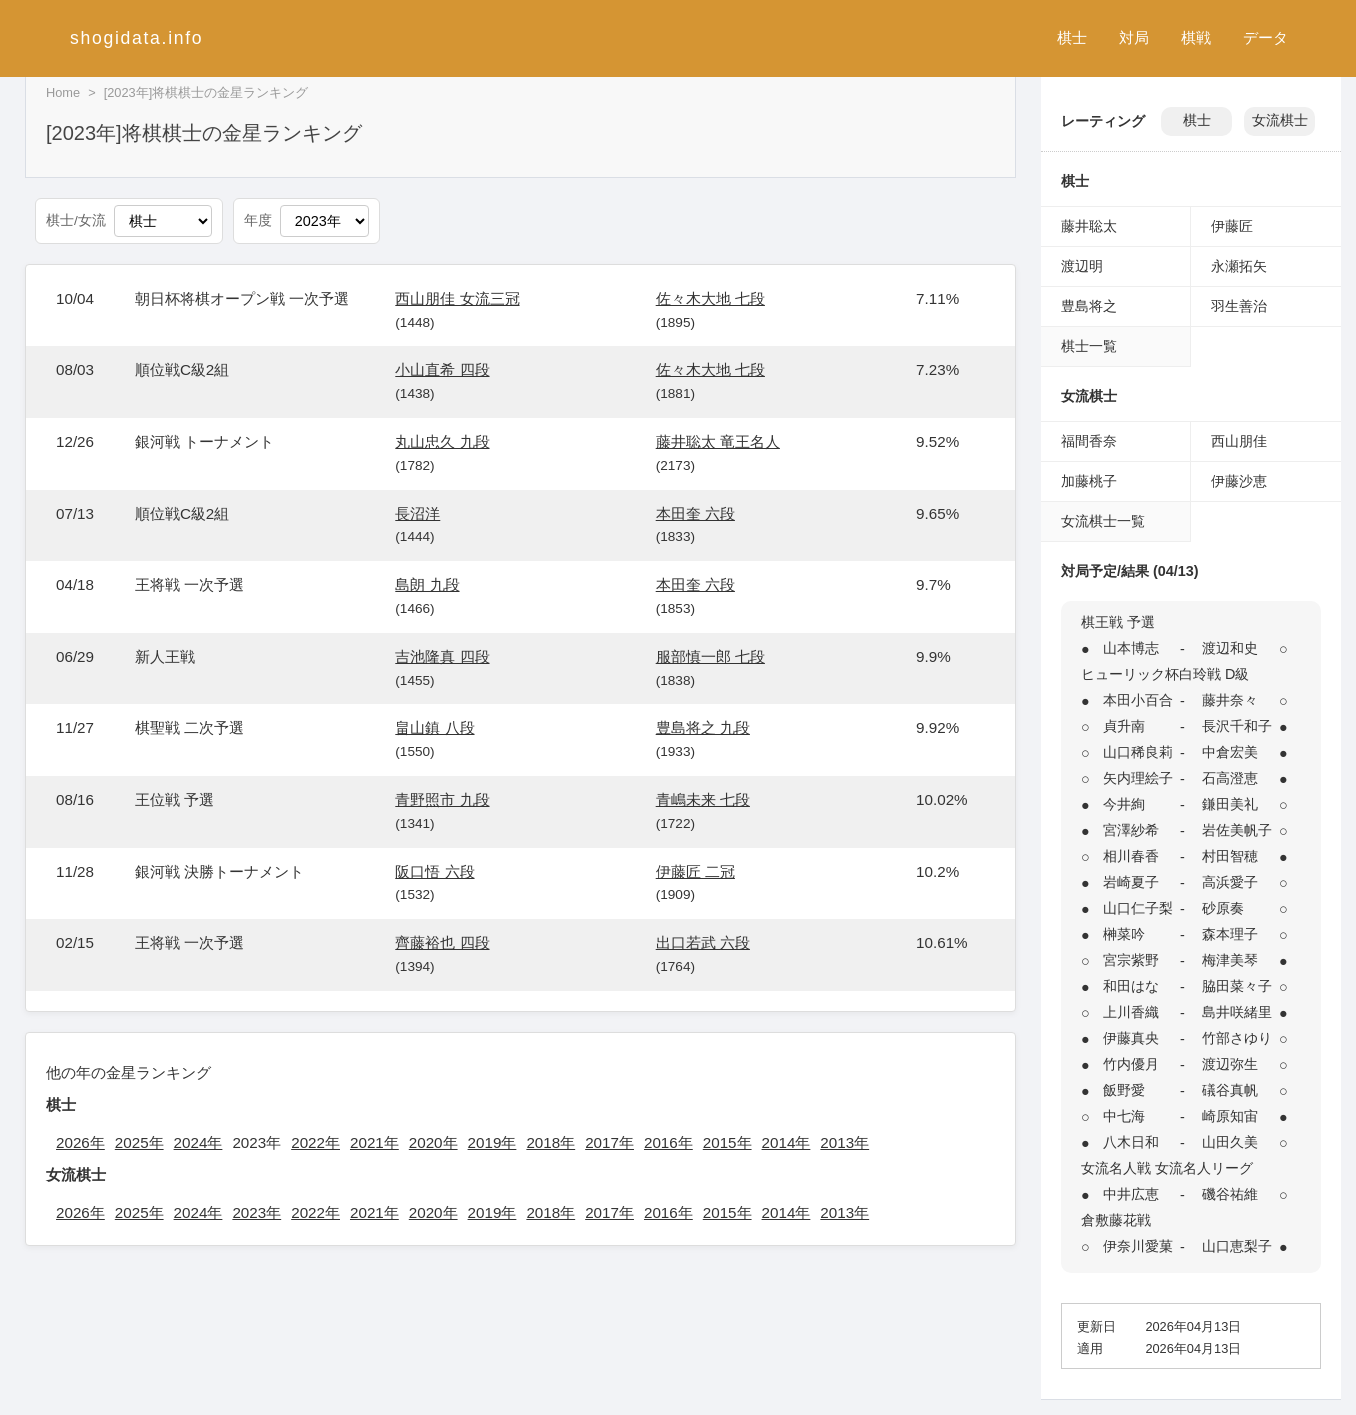 The image size is (1356, 1415). What do you see at coordinates (1237, 1246) in the screenshot?
I see `山口恵梨子` at bounding box center [1237, 1246].